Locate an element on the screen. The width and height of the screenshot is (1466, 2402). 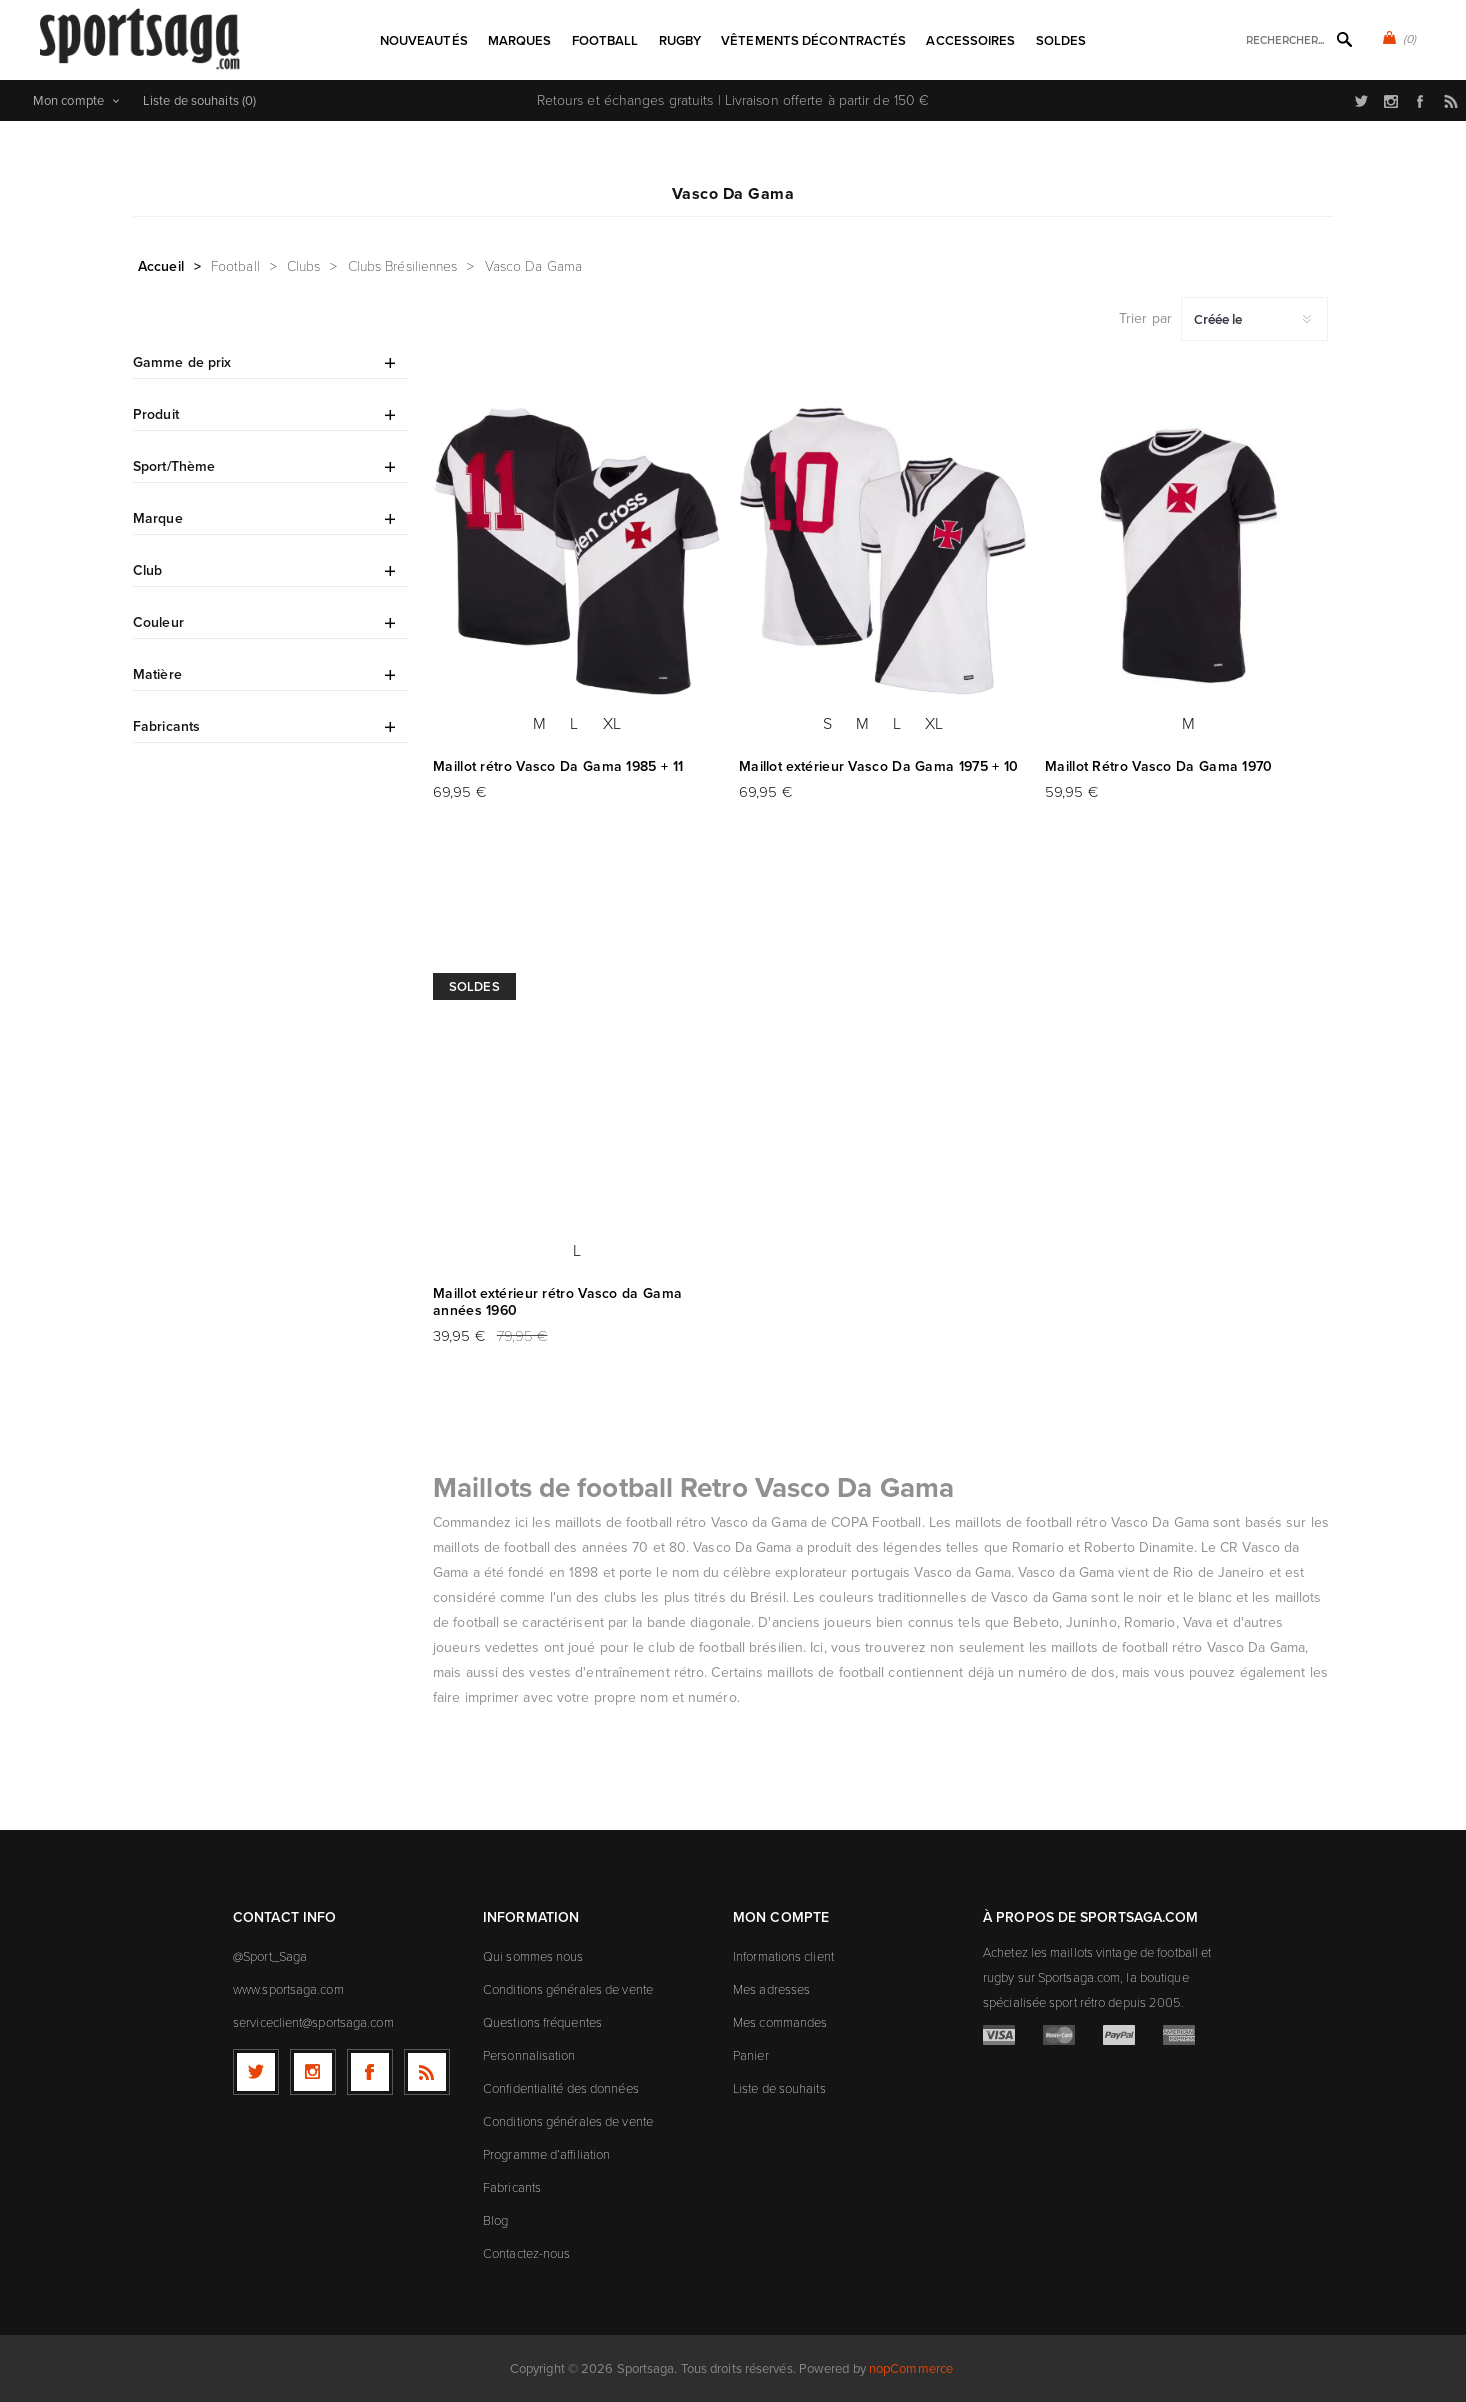
Mes adresses is located at coordinates (771, 1989).